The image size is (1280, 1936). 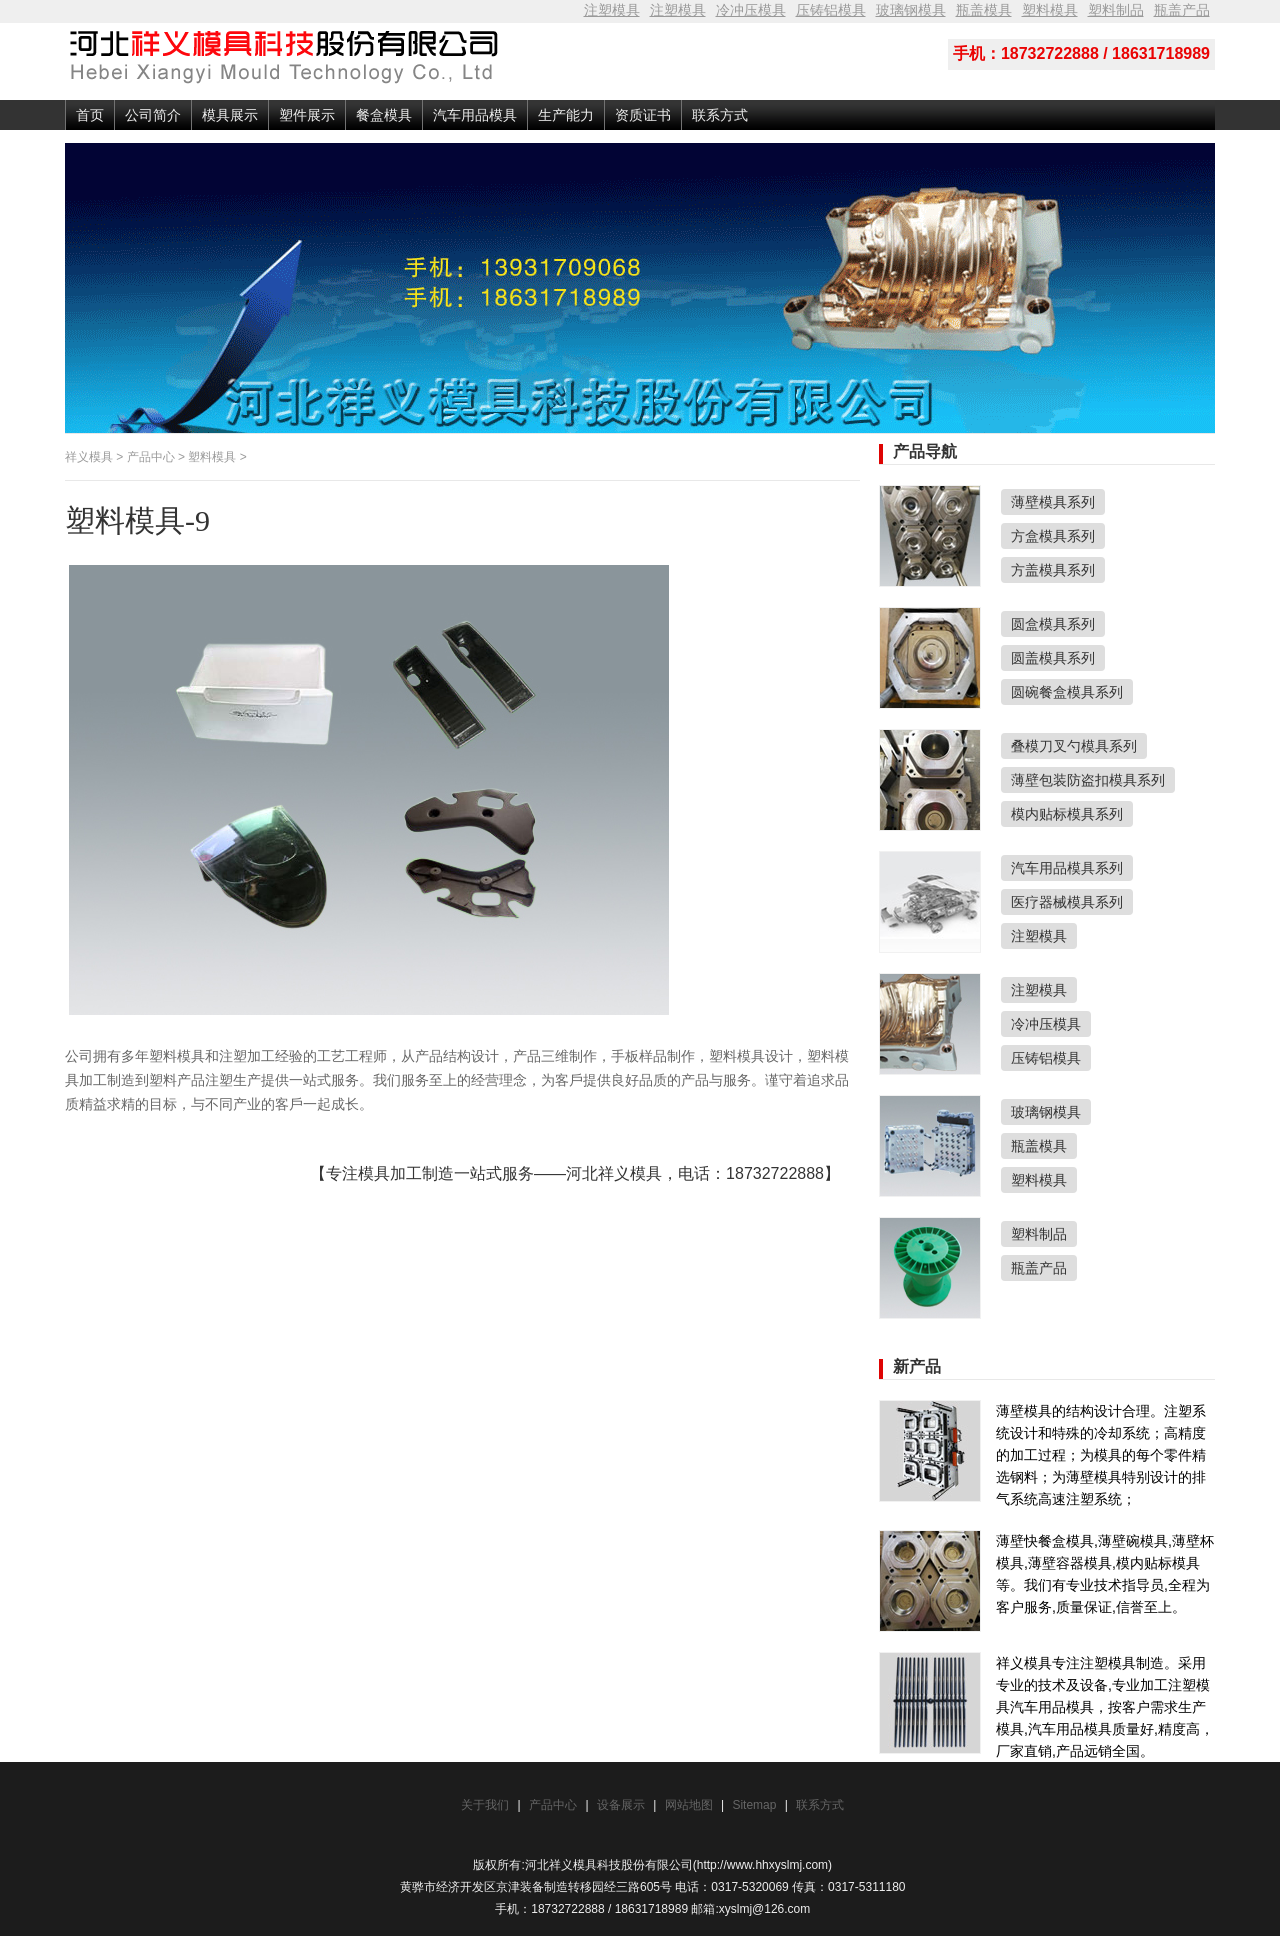 What do you see at coordinates (984, 10) in the screenshot?
I see `瓶盖模具` at bounding box center [984, 10].